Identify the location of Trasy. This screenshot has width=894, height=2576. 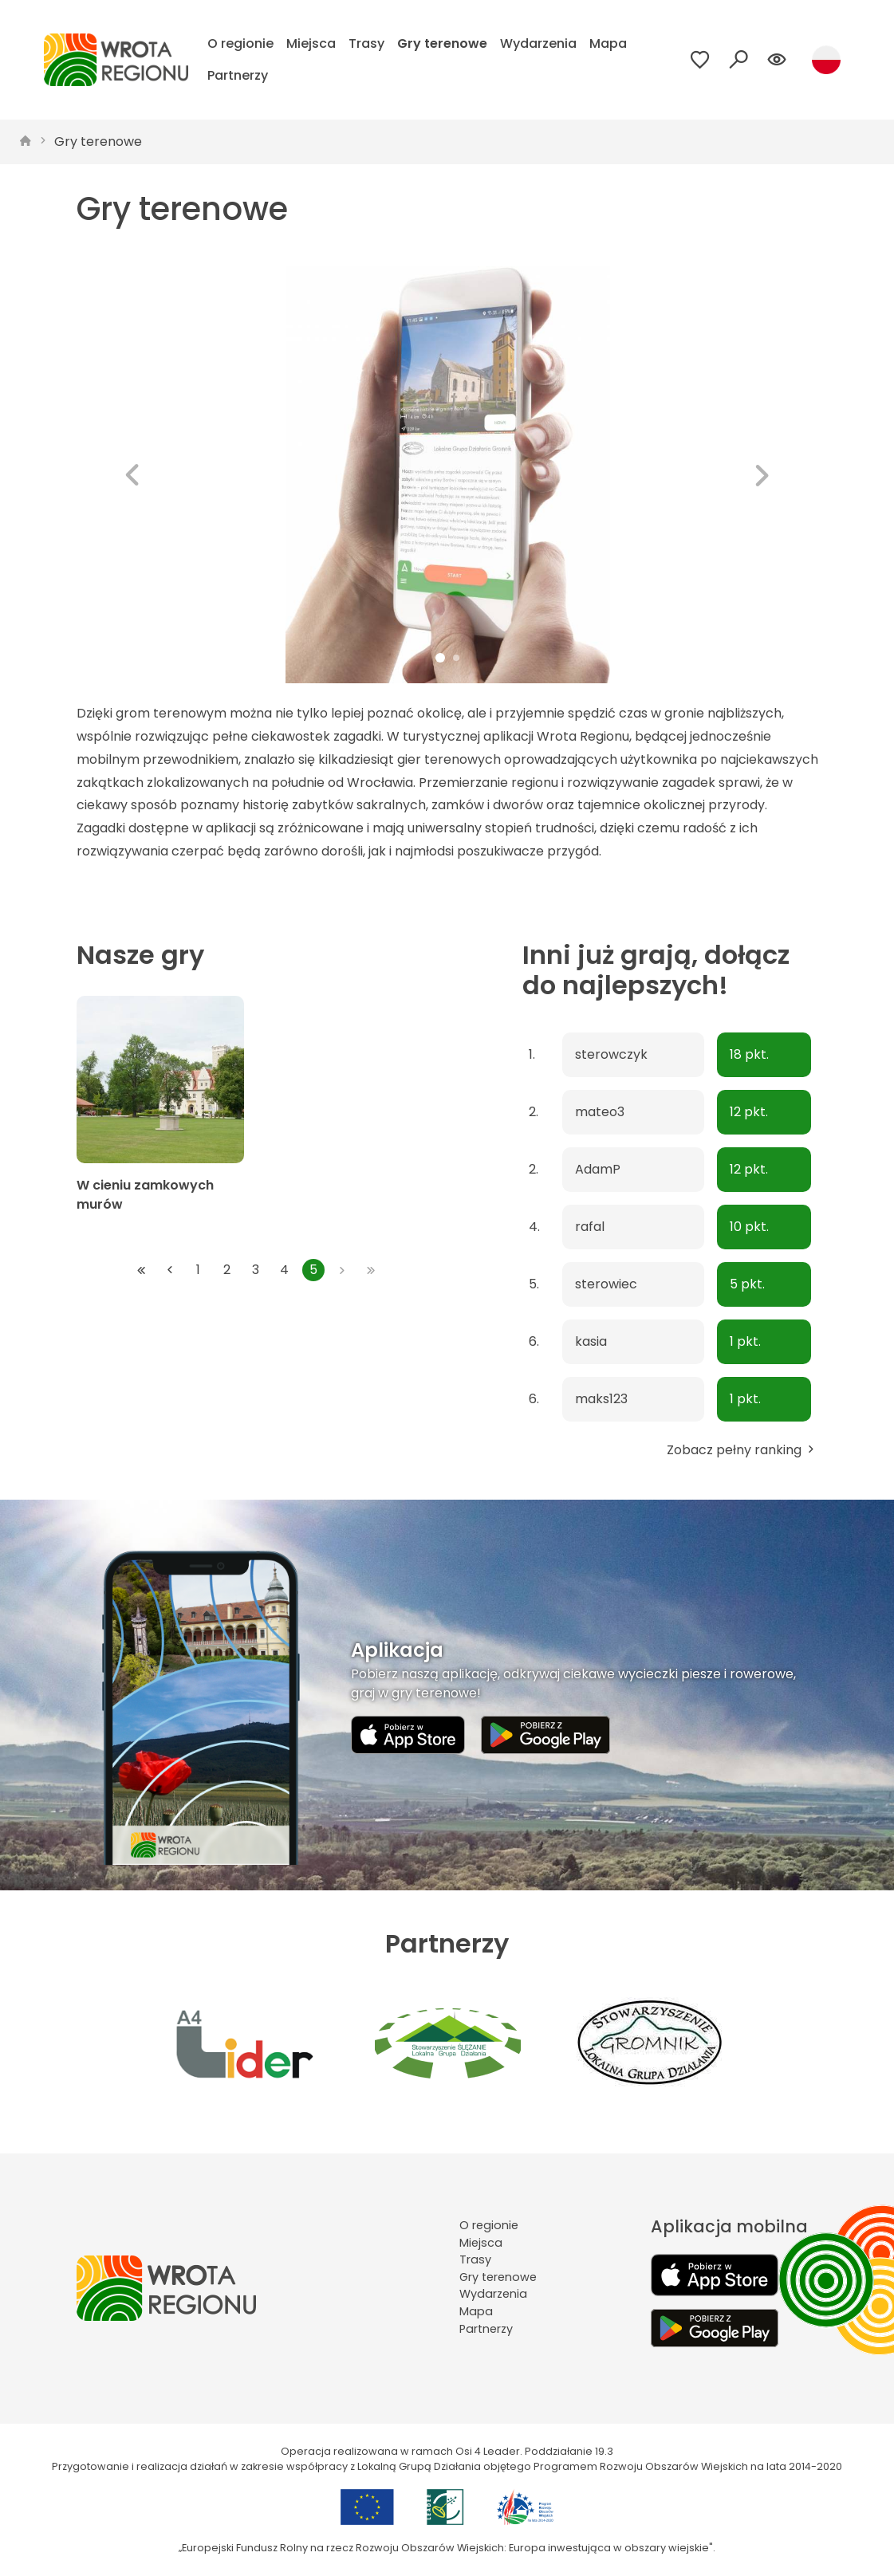
(366, 43).